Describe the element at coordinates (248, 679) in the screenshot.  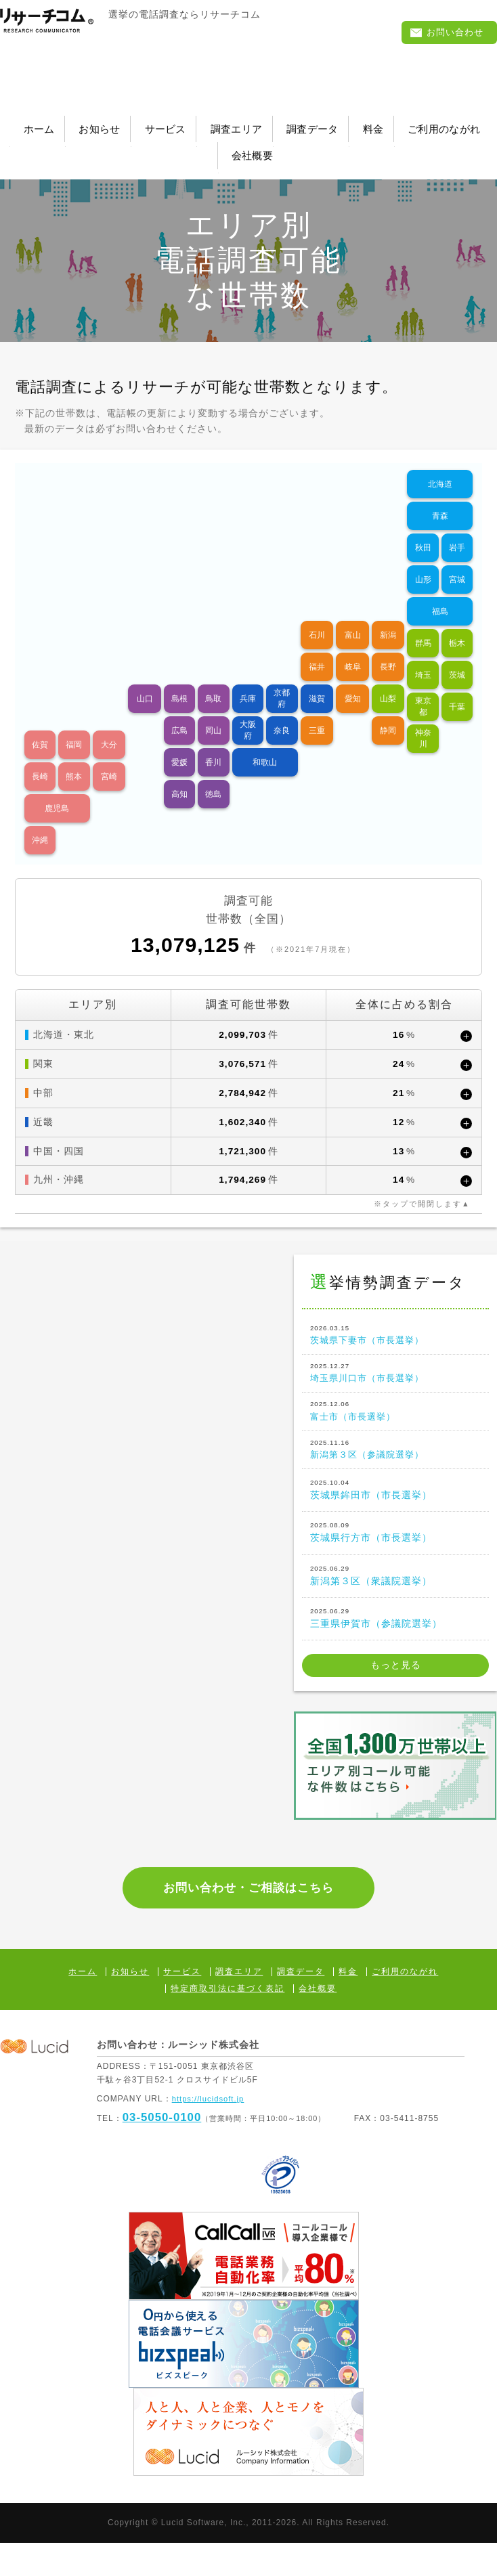
I see `兵庫` at that location.